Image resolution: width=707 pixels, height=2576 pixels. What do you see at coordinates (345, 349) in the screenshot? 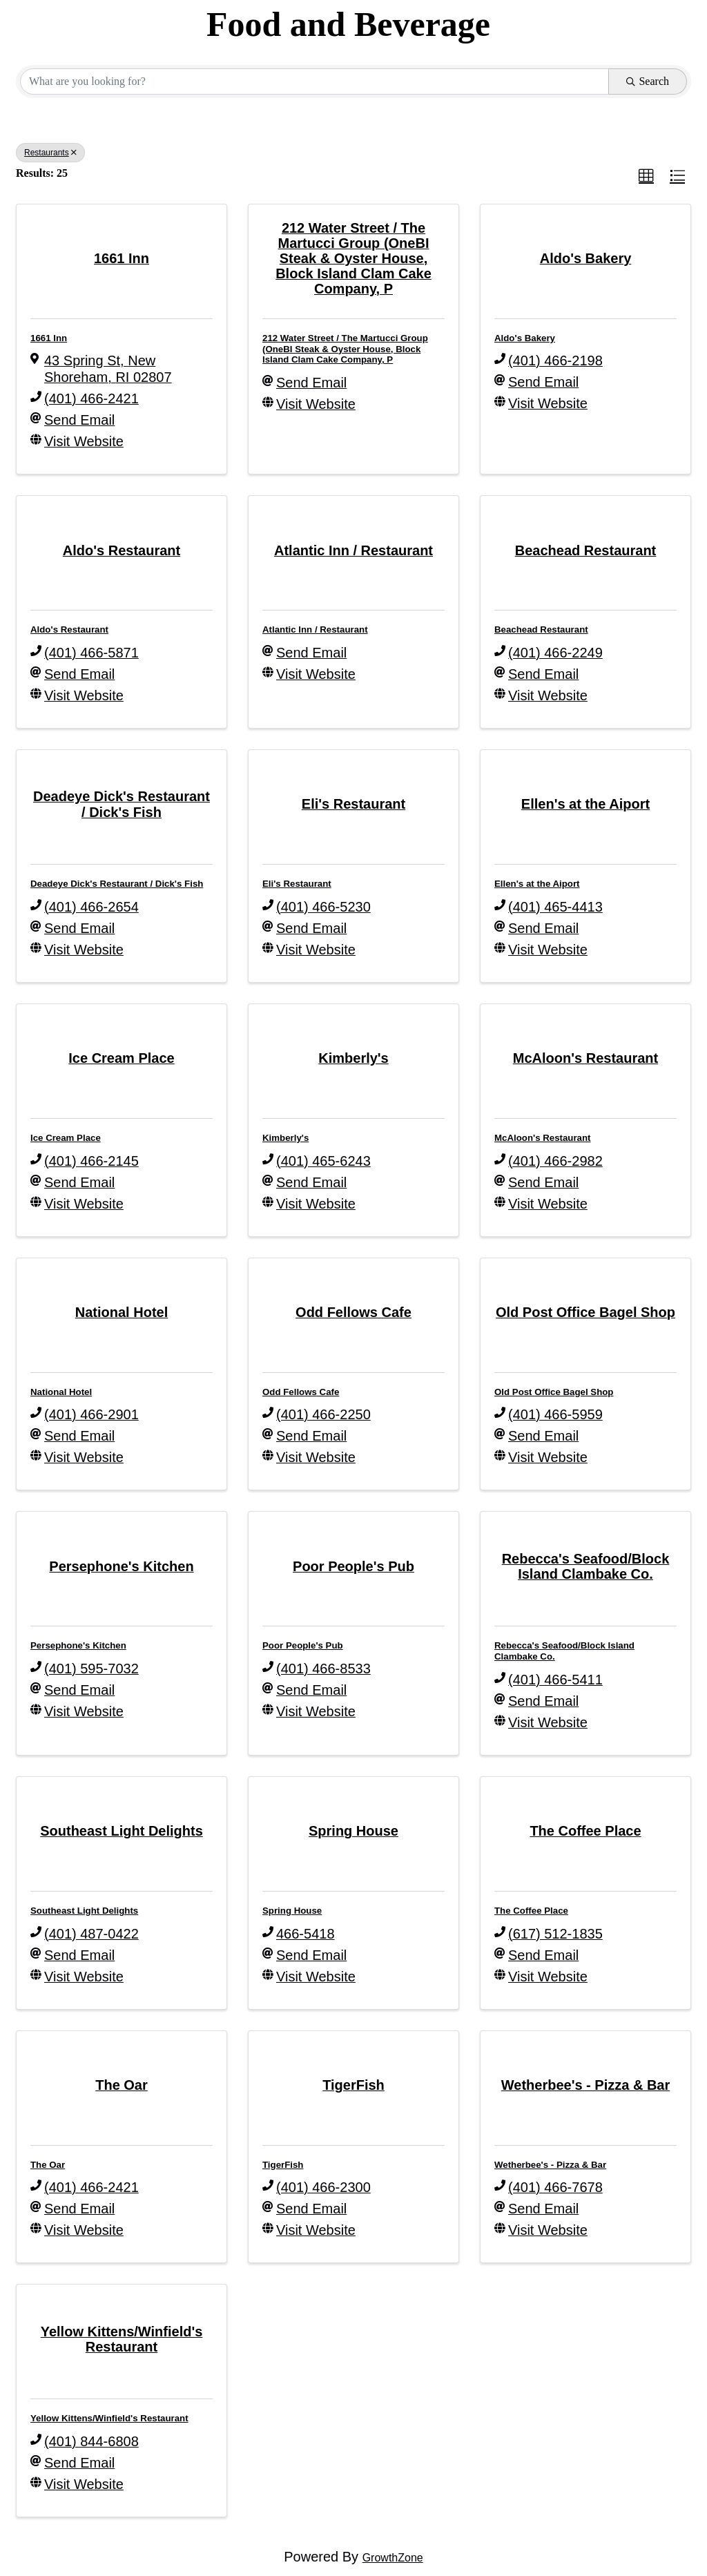
I see `212 Water Street / The Martucci Group (OneBI Steak & Oyster House, Block Island Clam Cake Company, P` at bounding box center [345, 349].